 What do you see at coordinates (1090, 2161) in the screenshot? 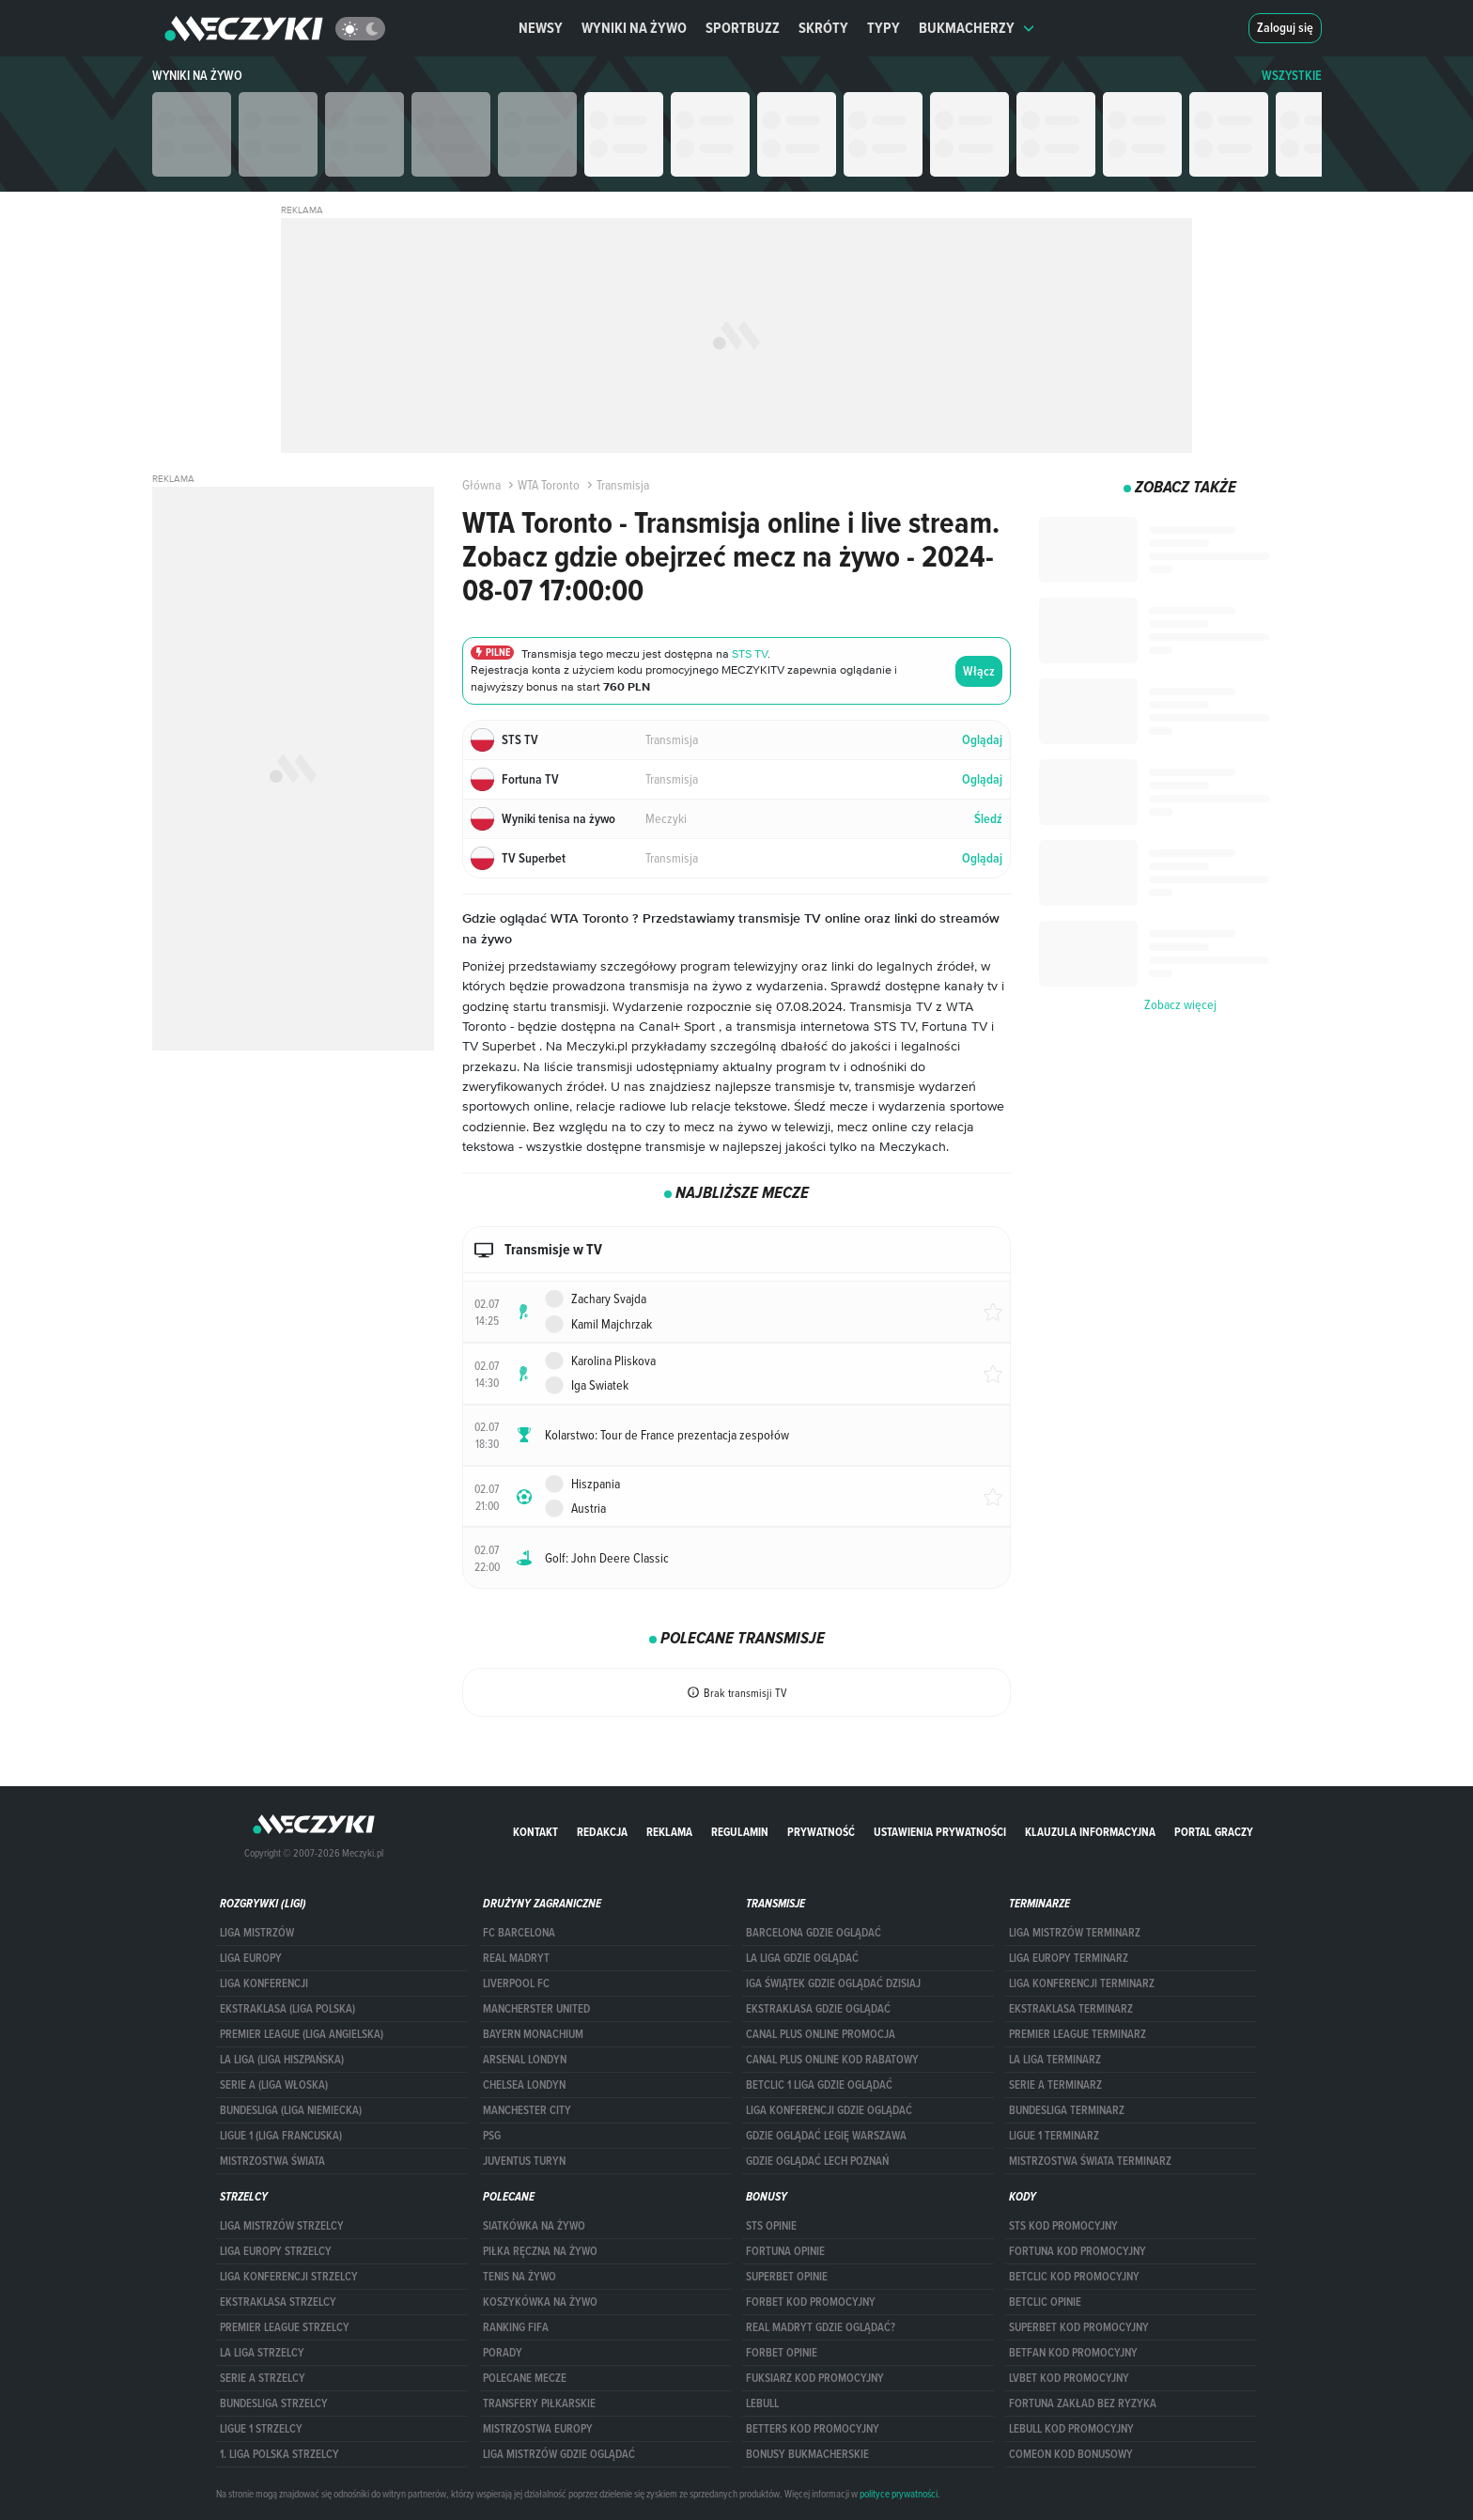
I see `Mistrzostwa Świata terminarz` at bounding box center [1090, 2161].